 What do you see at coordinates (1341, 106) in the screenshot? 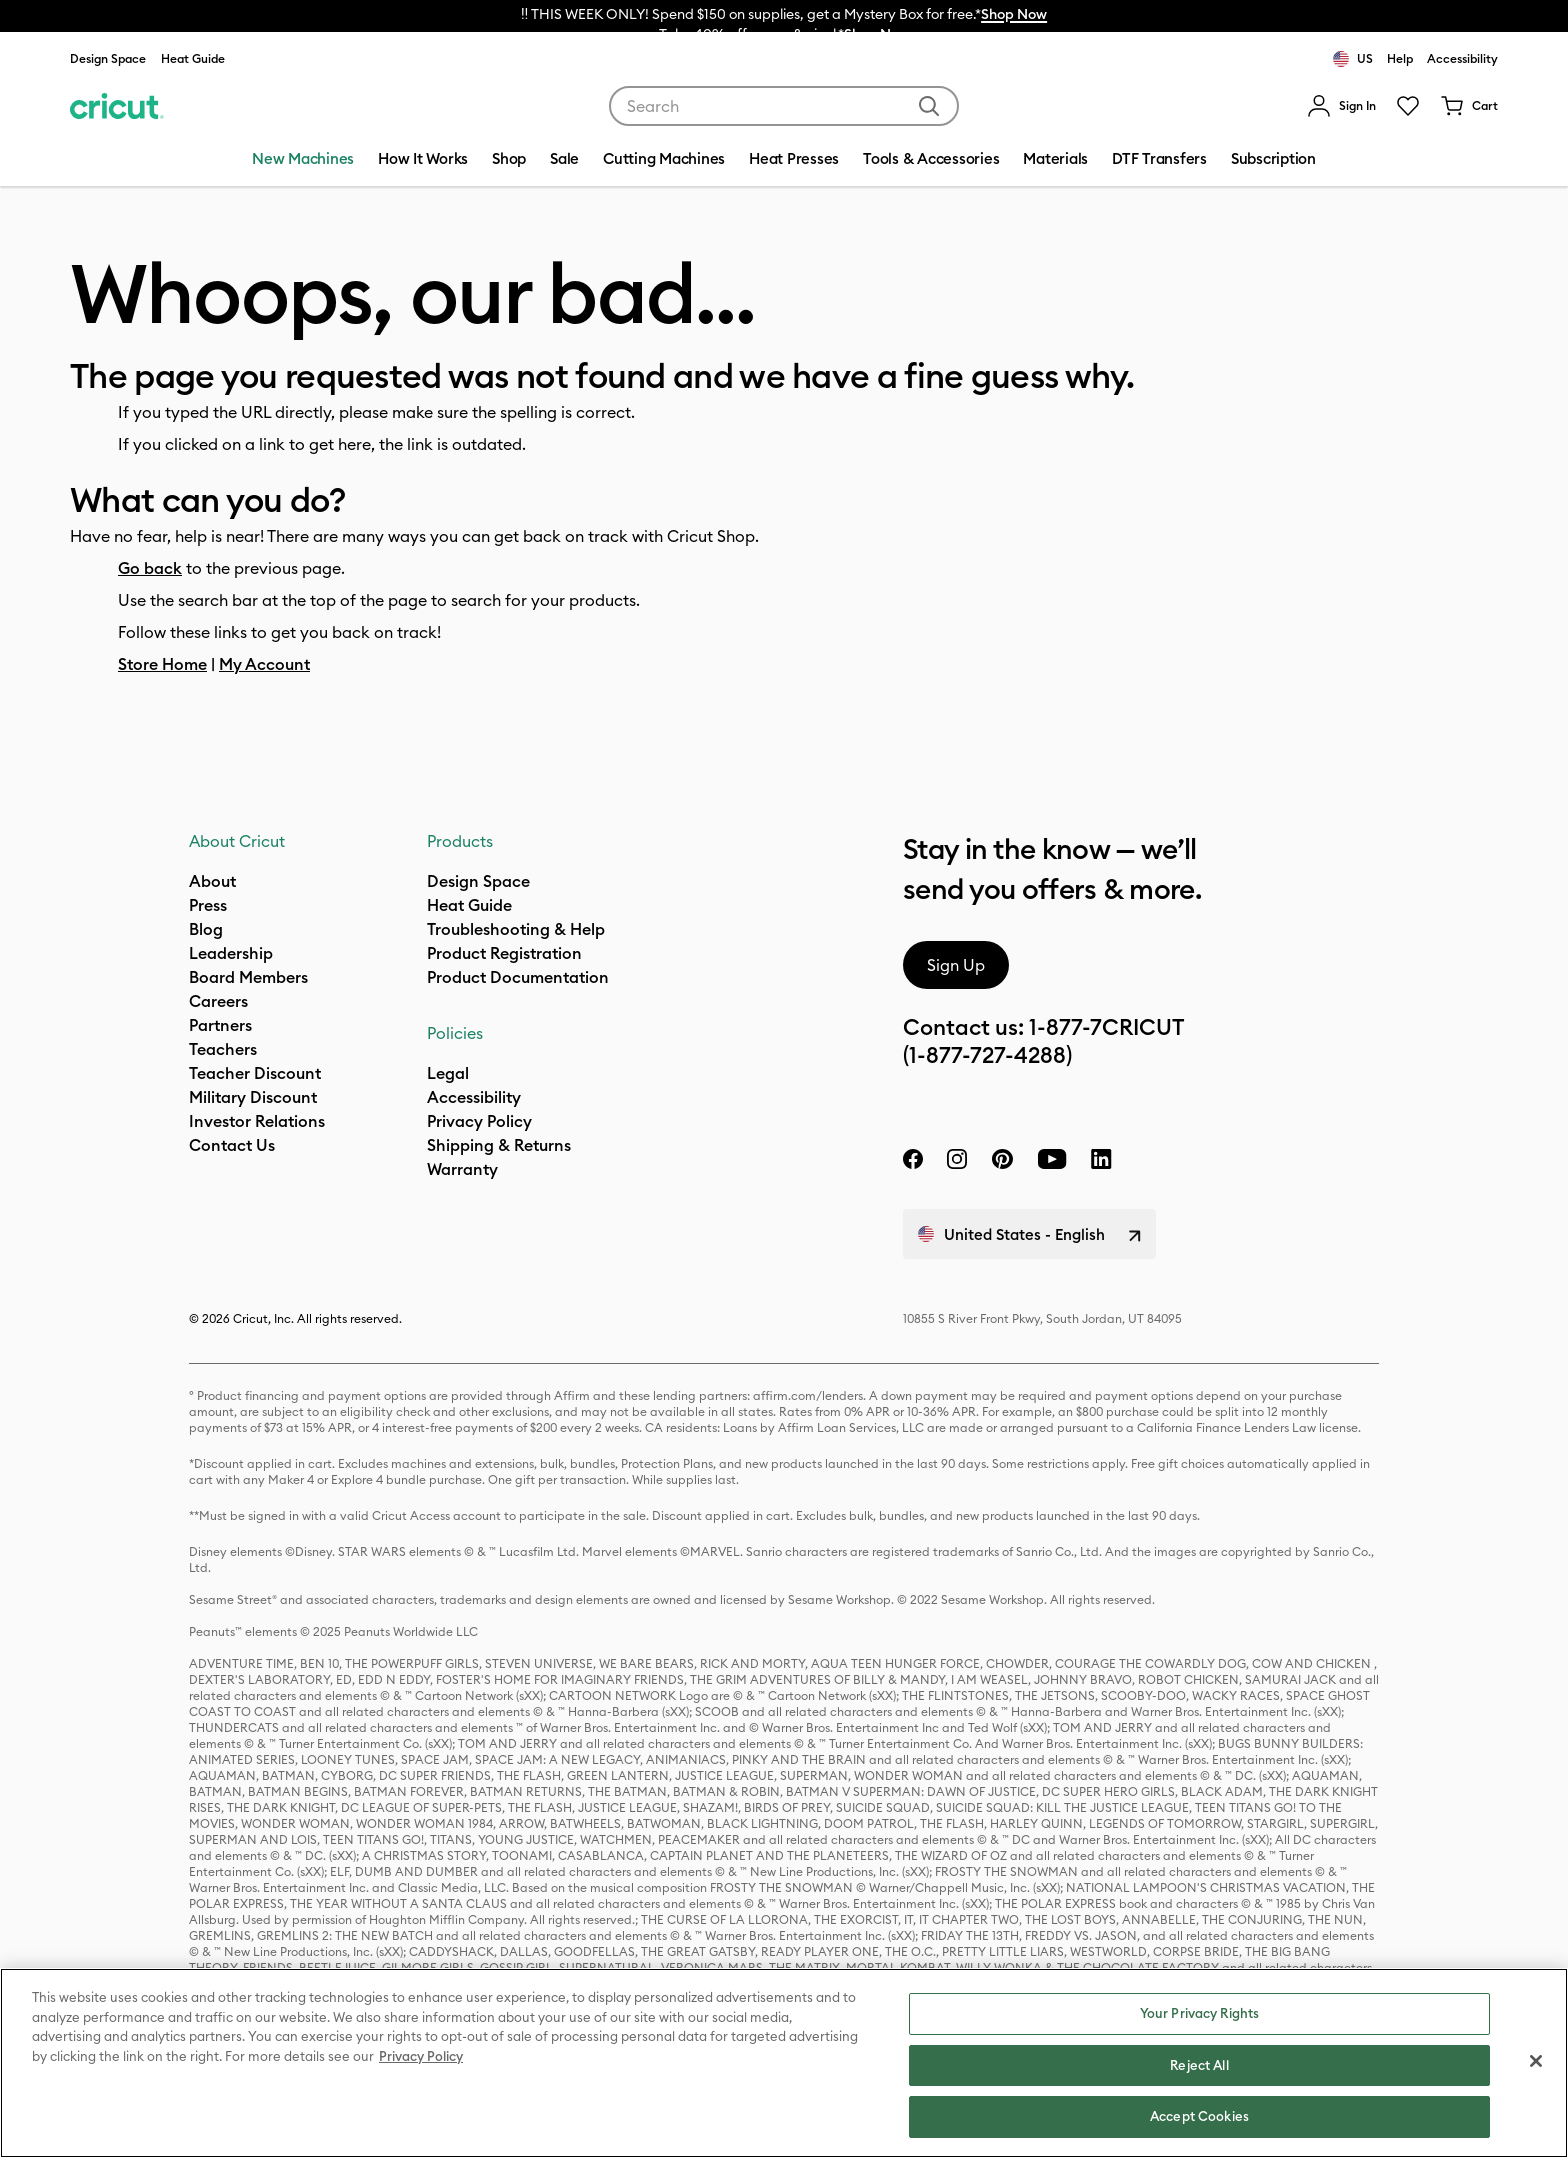
I see `[menuitem]` at bounding box center [1341, 106].